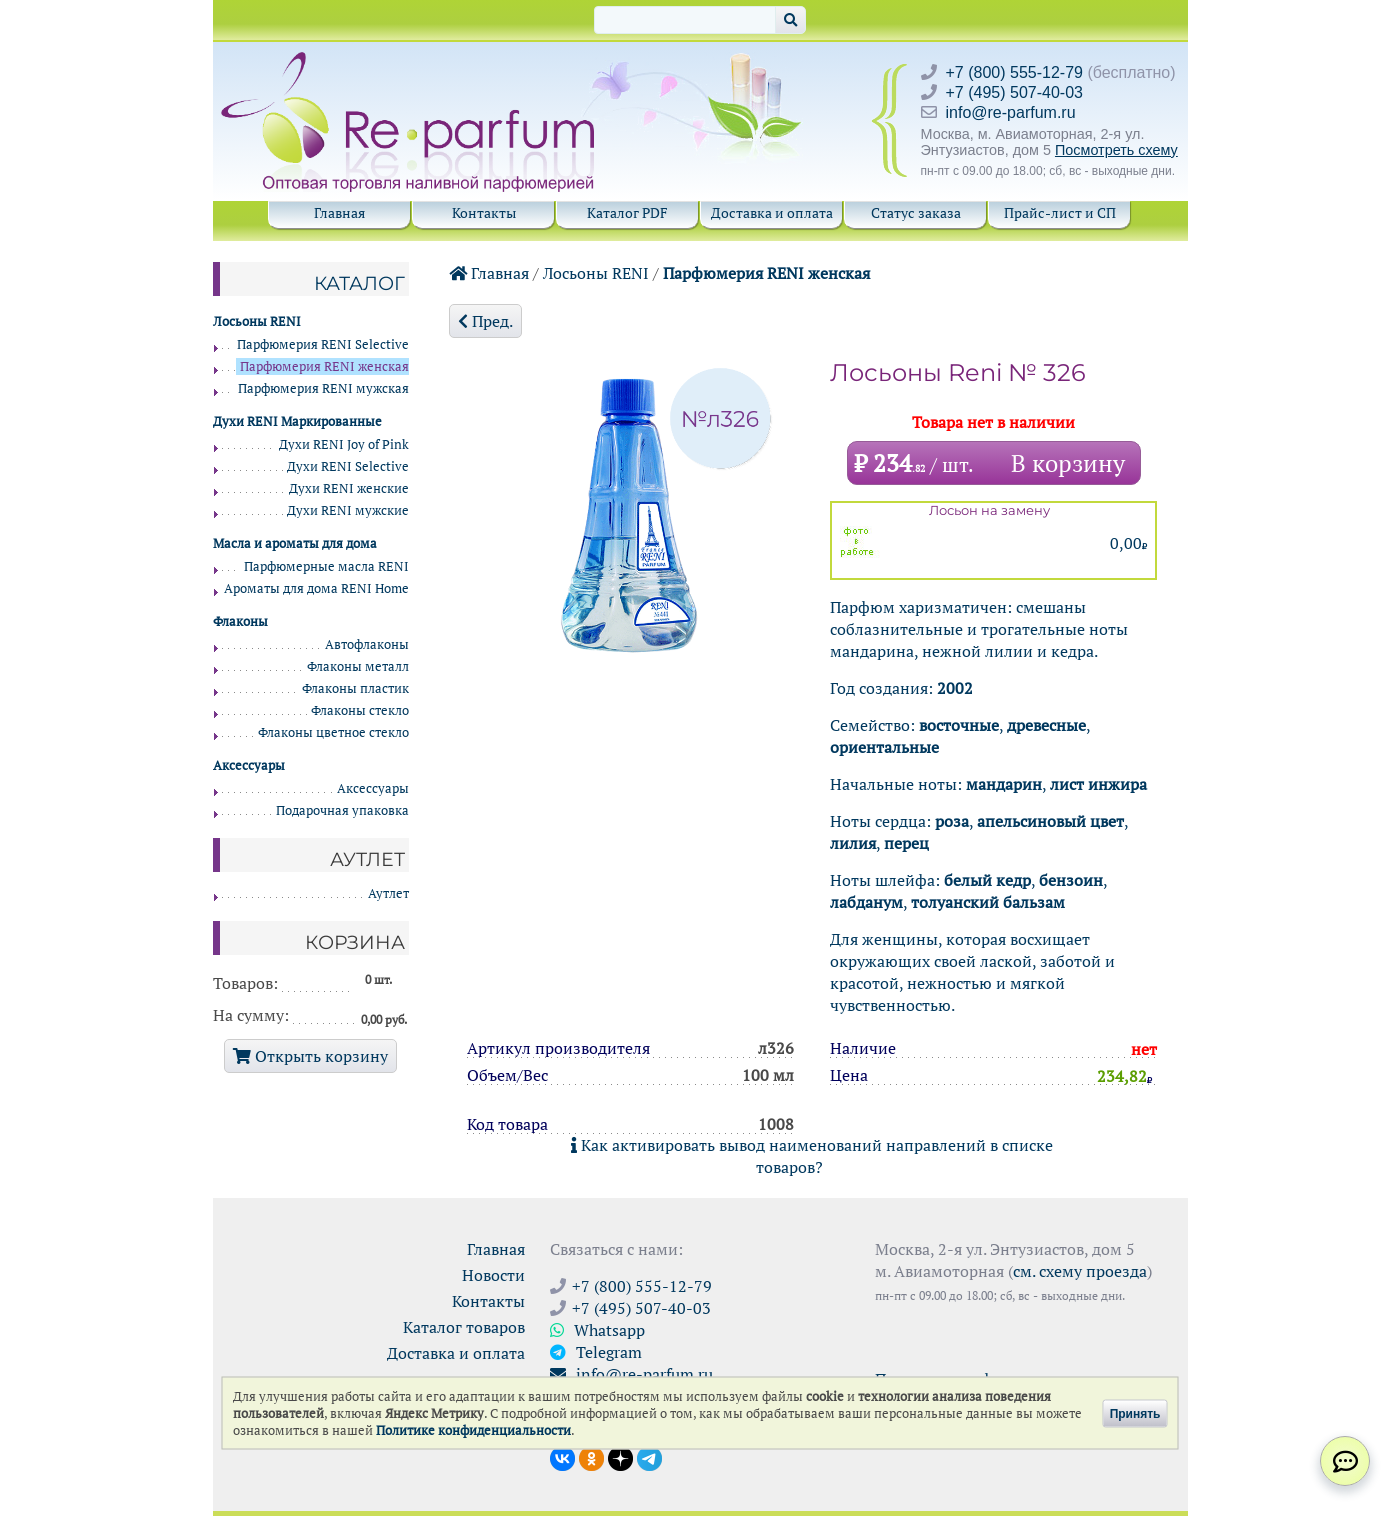  I want to click on бензоин, so click(1071, 880).